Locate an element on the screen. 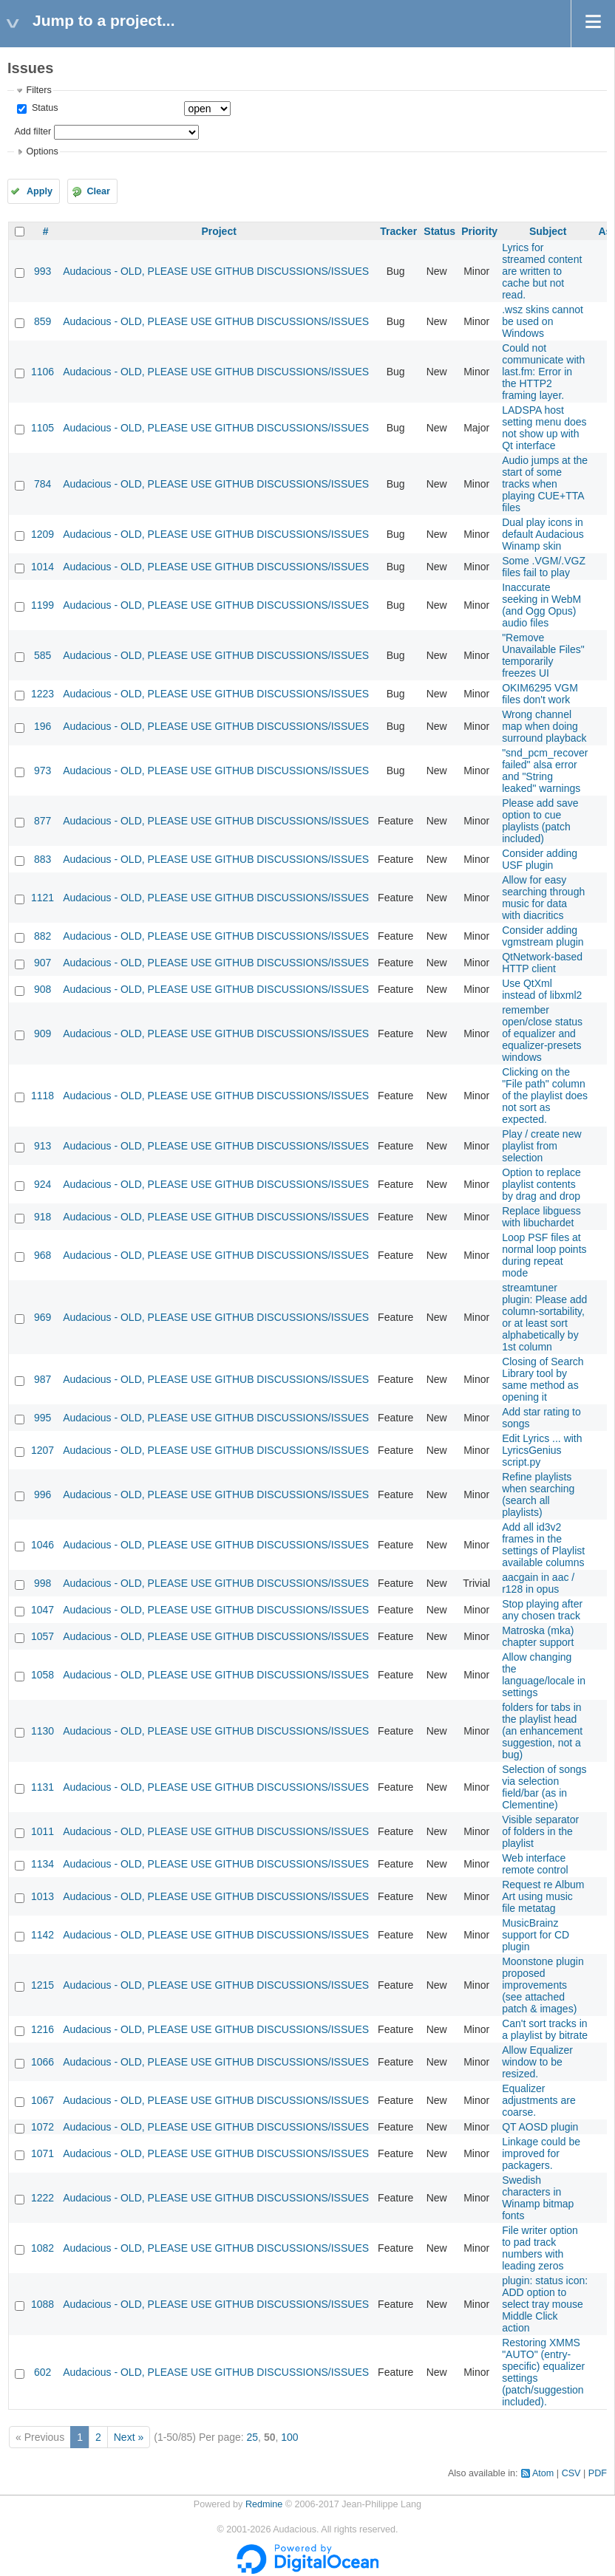 The height and width of the screenshot is (2576, 615). remember open/close status of equalizer and equalizer-presets windows is located at coordinates (542, 1033).